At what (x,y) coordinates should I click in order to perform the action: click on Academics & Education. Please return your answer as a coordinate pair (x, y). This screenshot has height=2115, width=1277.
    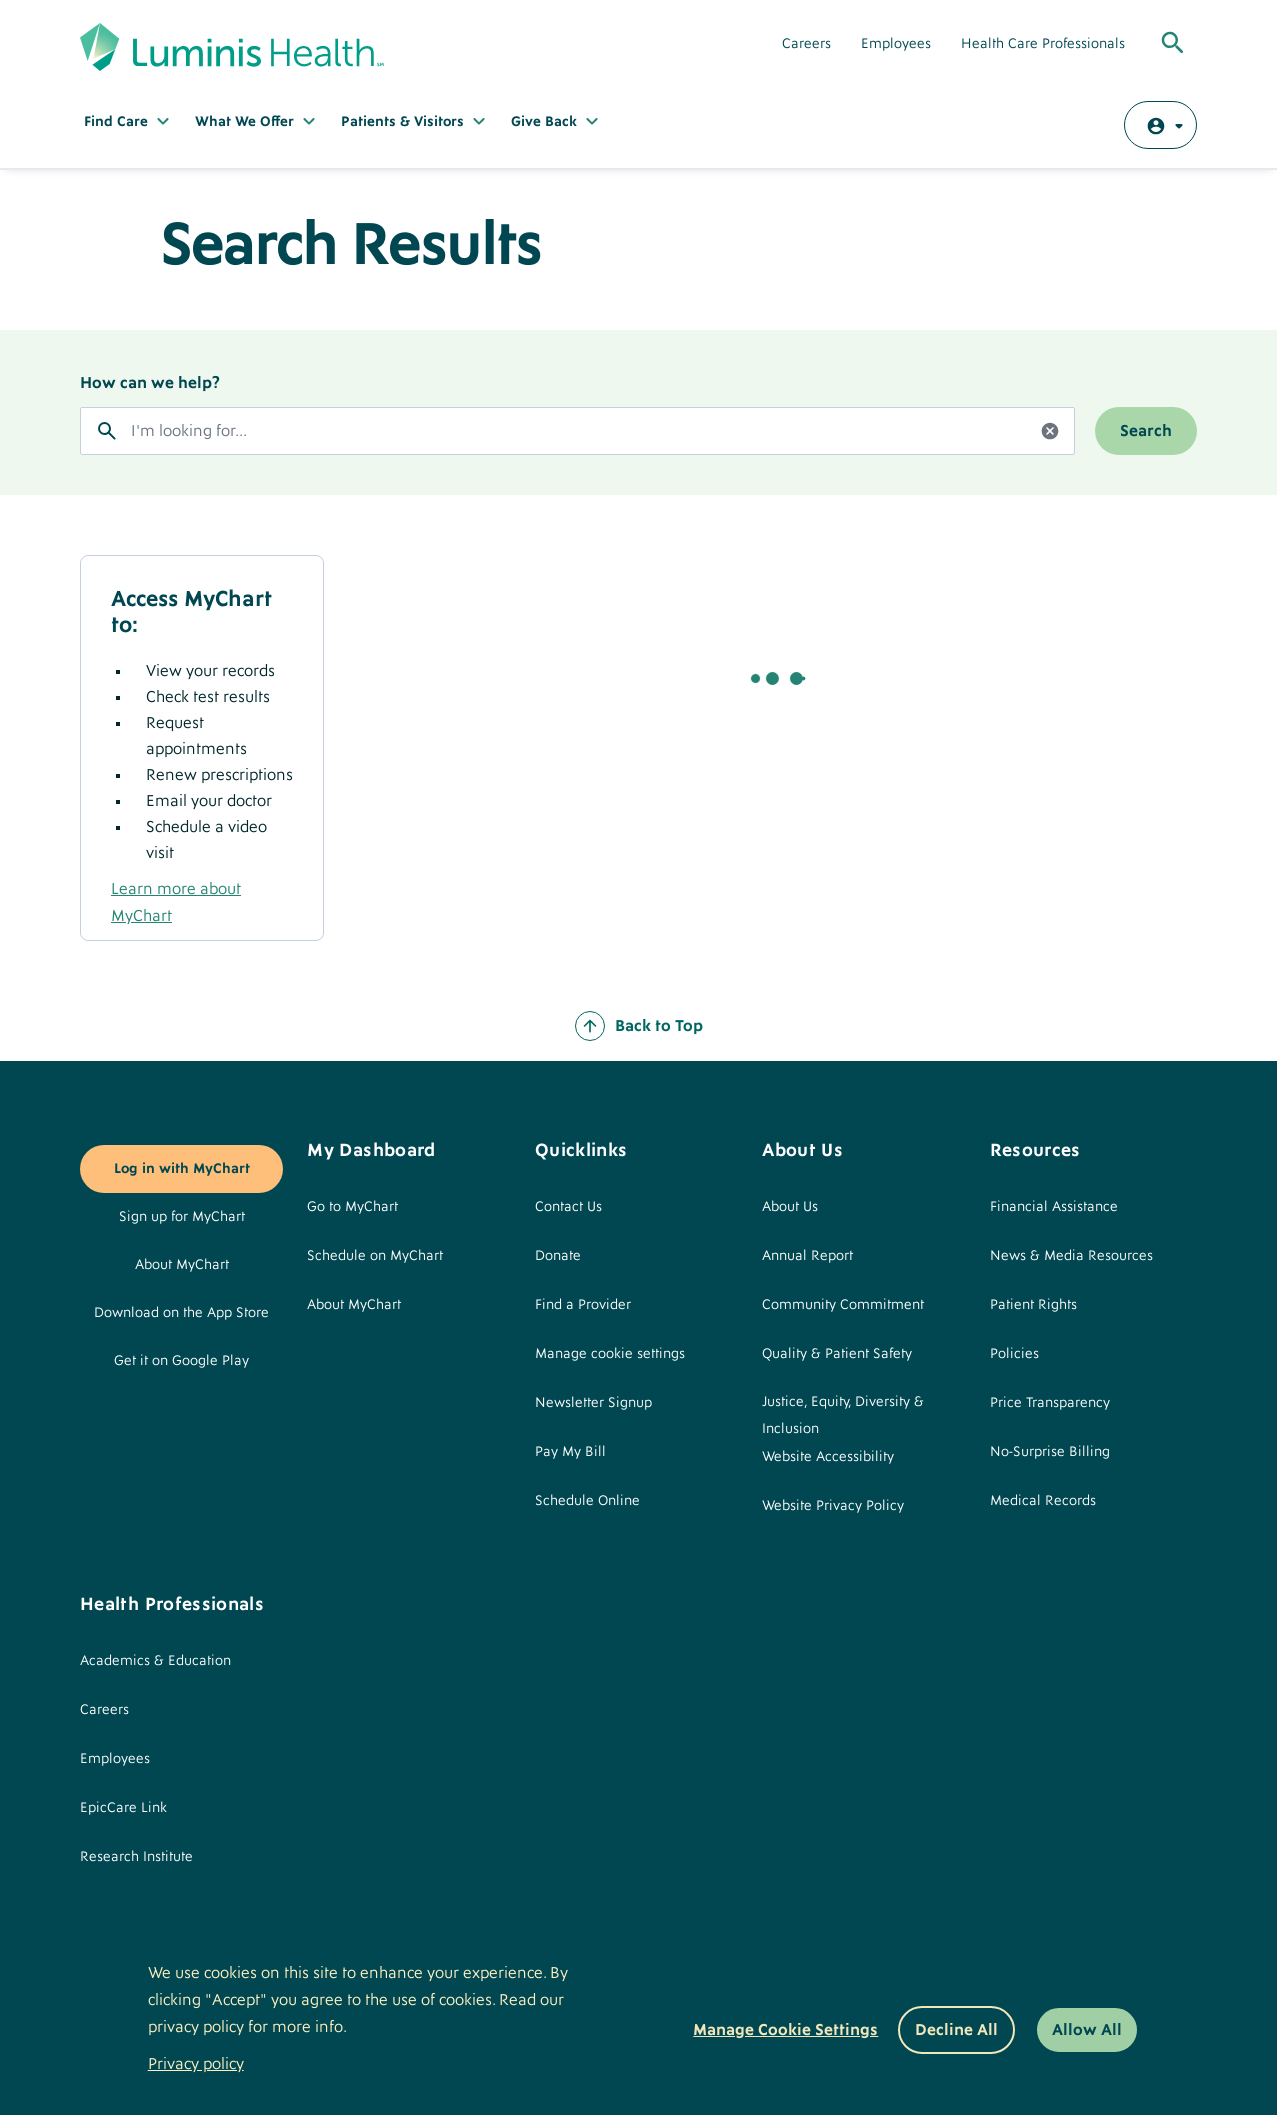
    Looking at the image, I should click on (155, 1661).